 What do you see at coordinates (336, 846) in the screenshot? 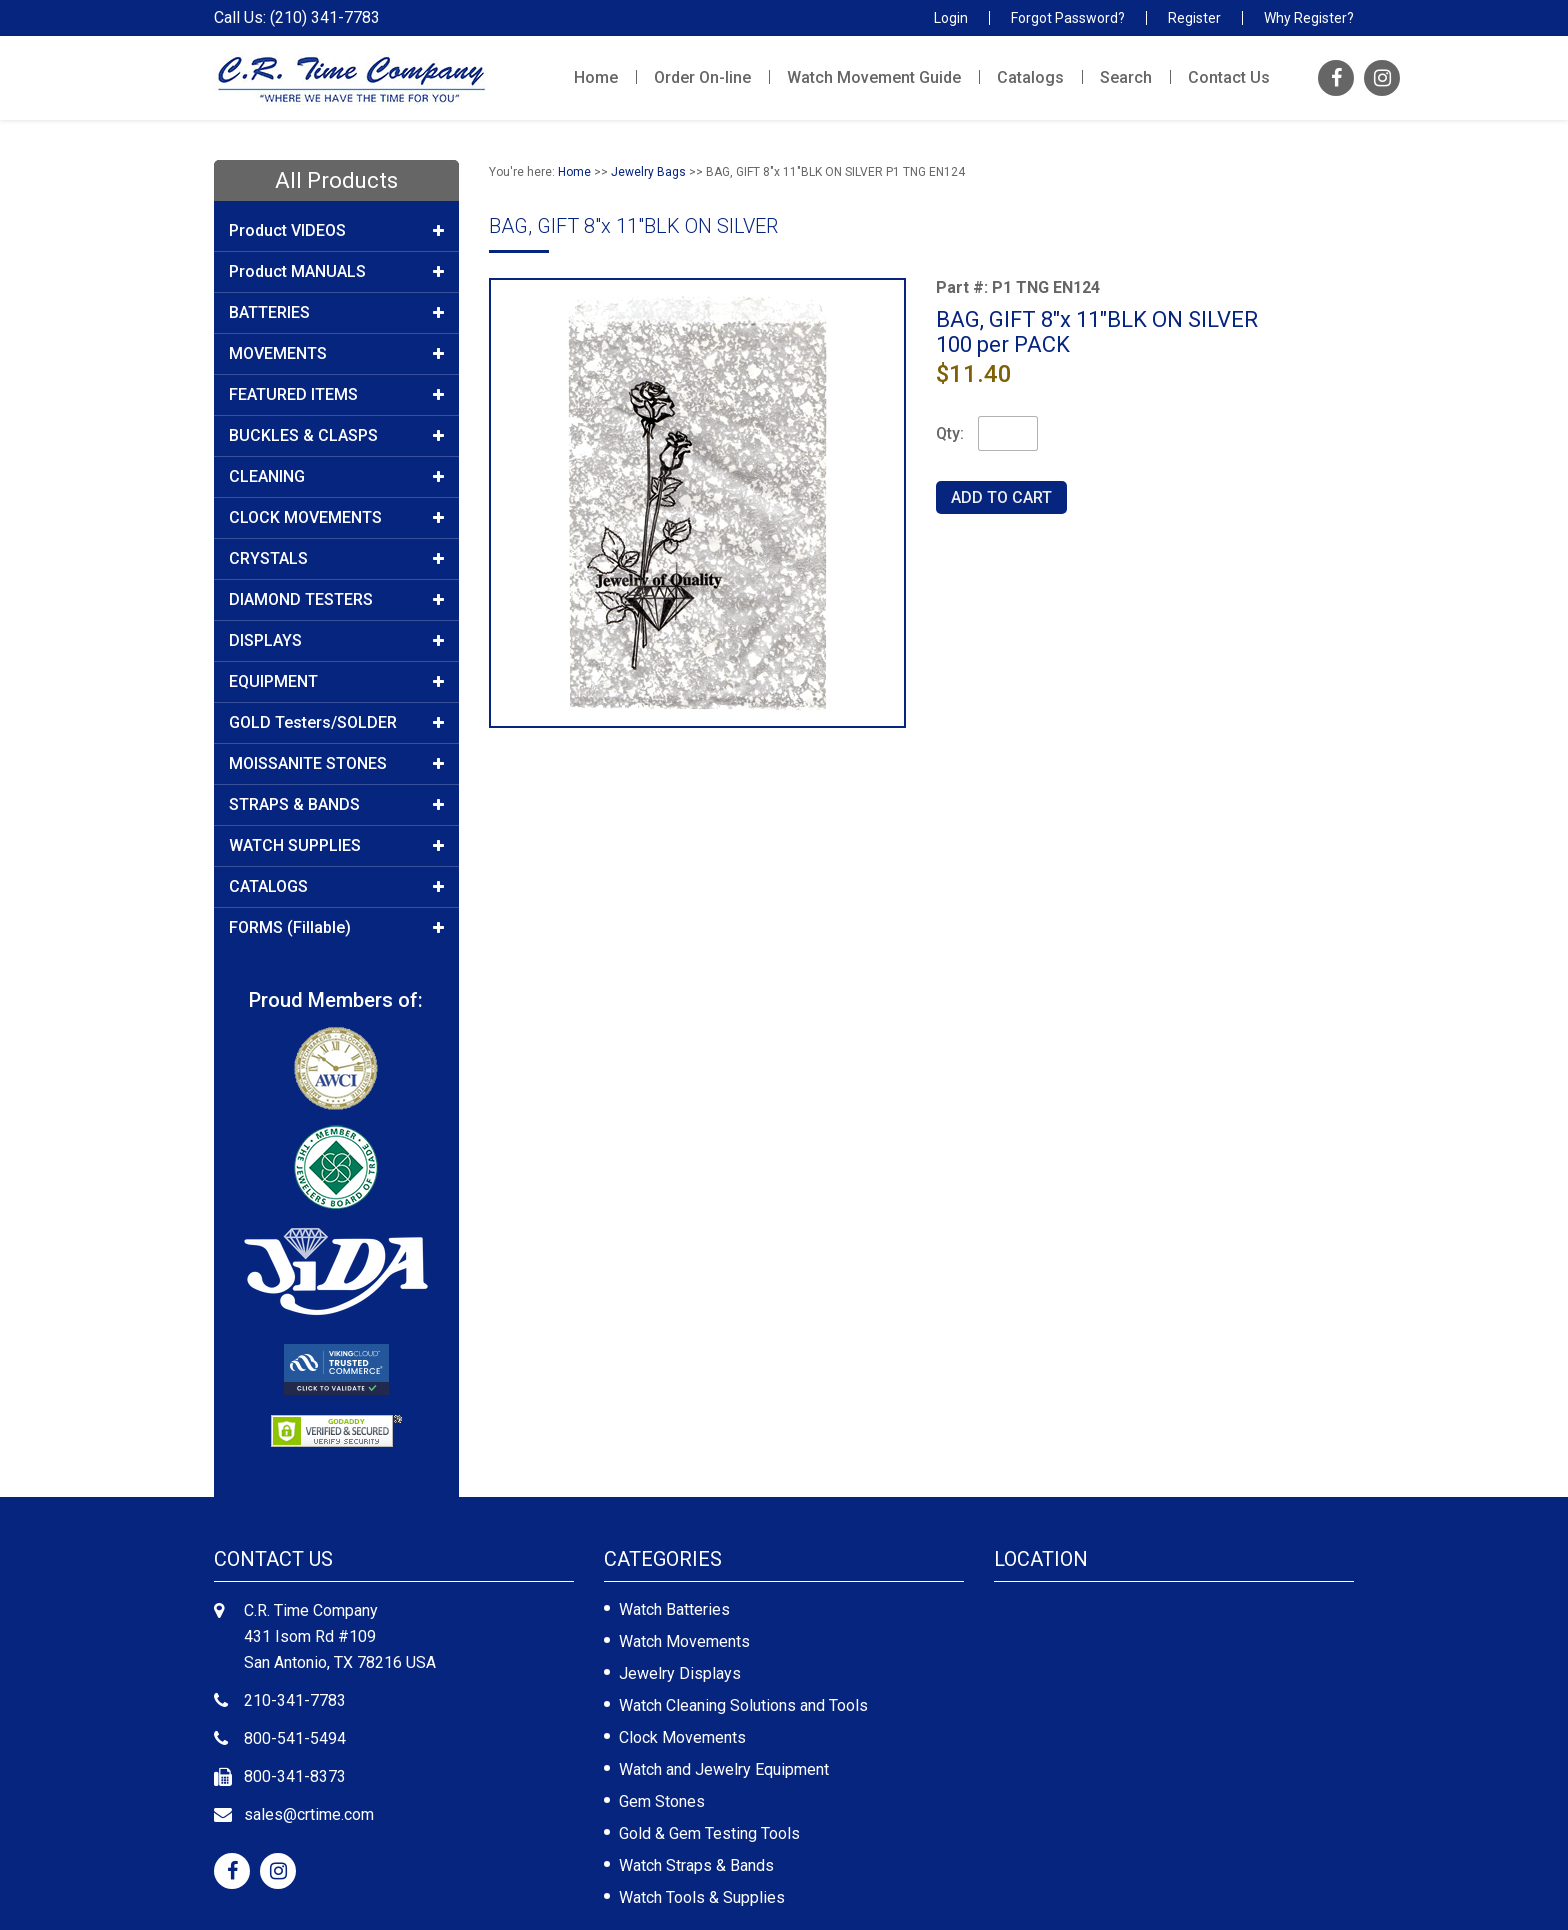
I see `WATCH SUPPLIES` at bounding box center [336, 846].